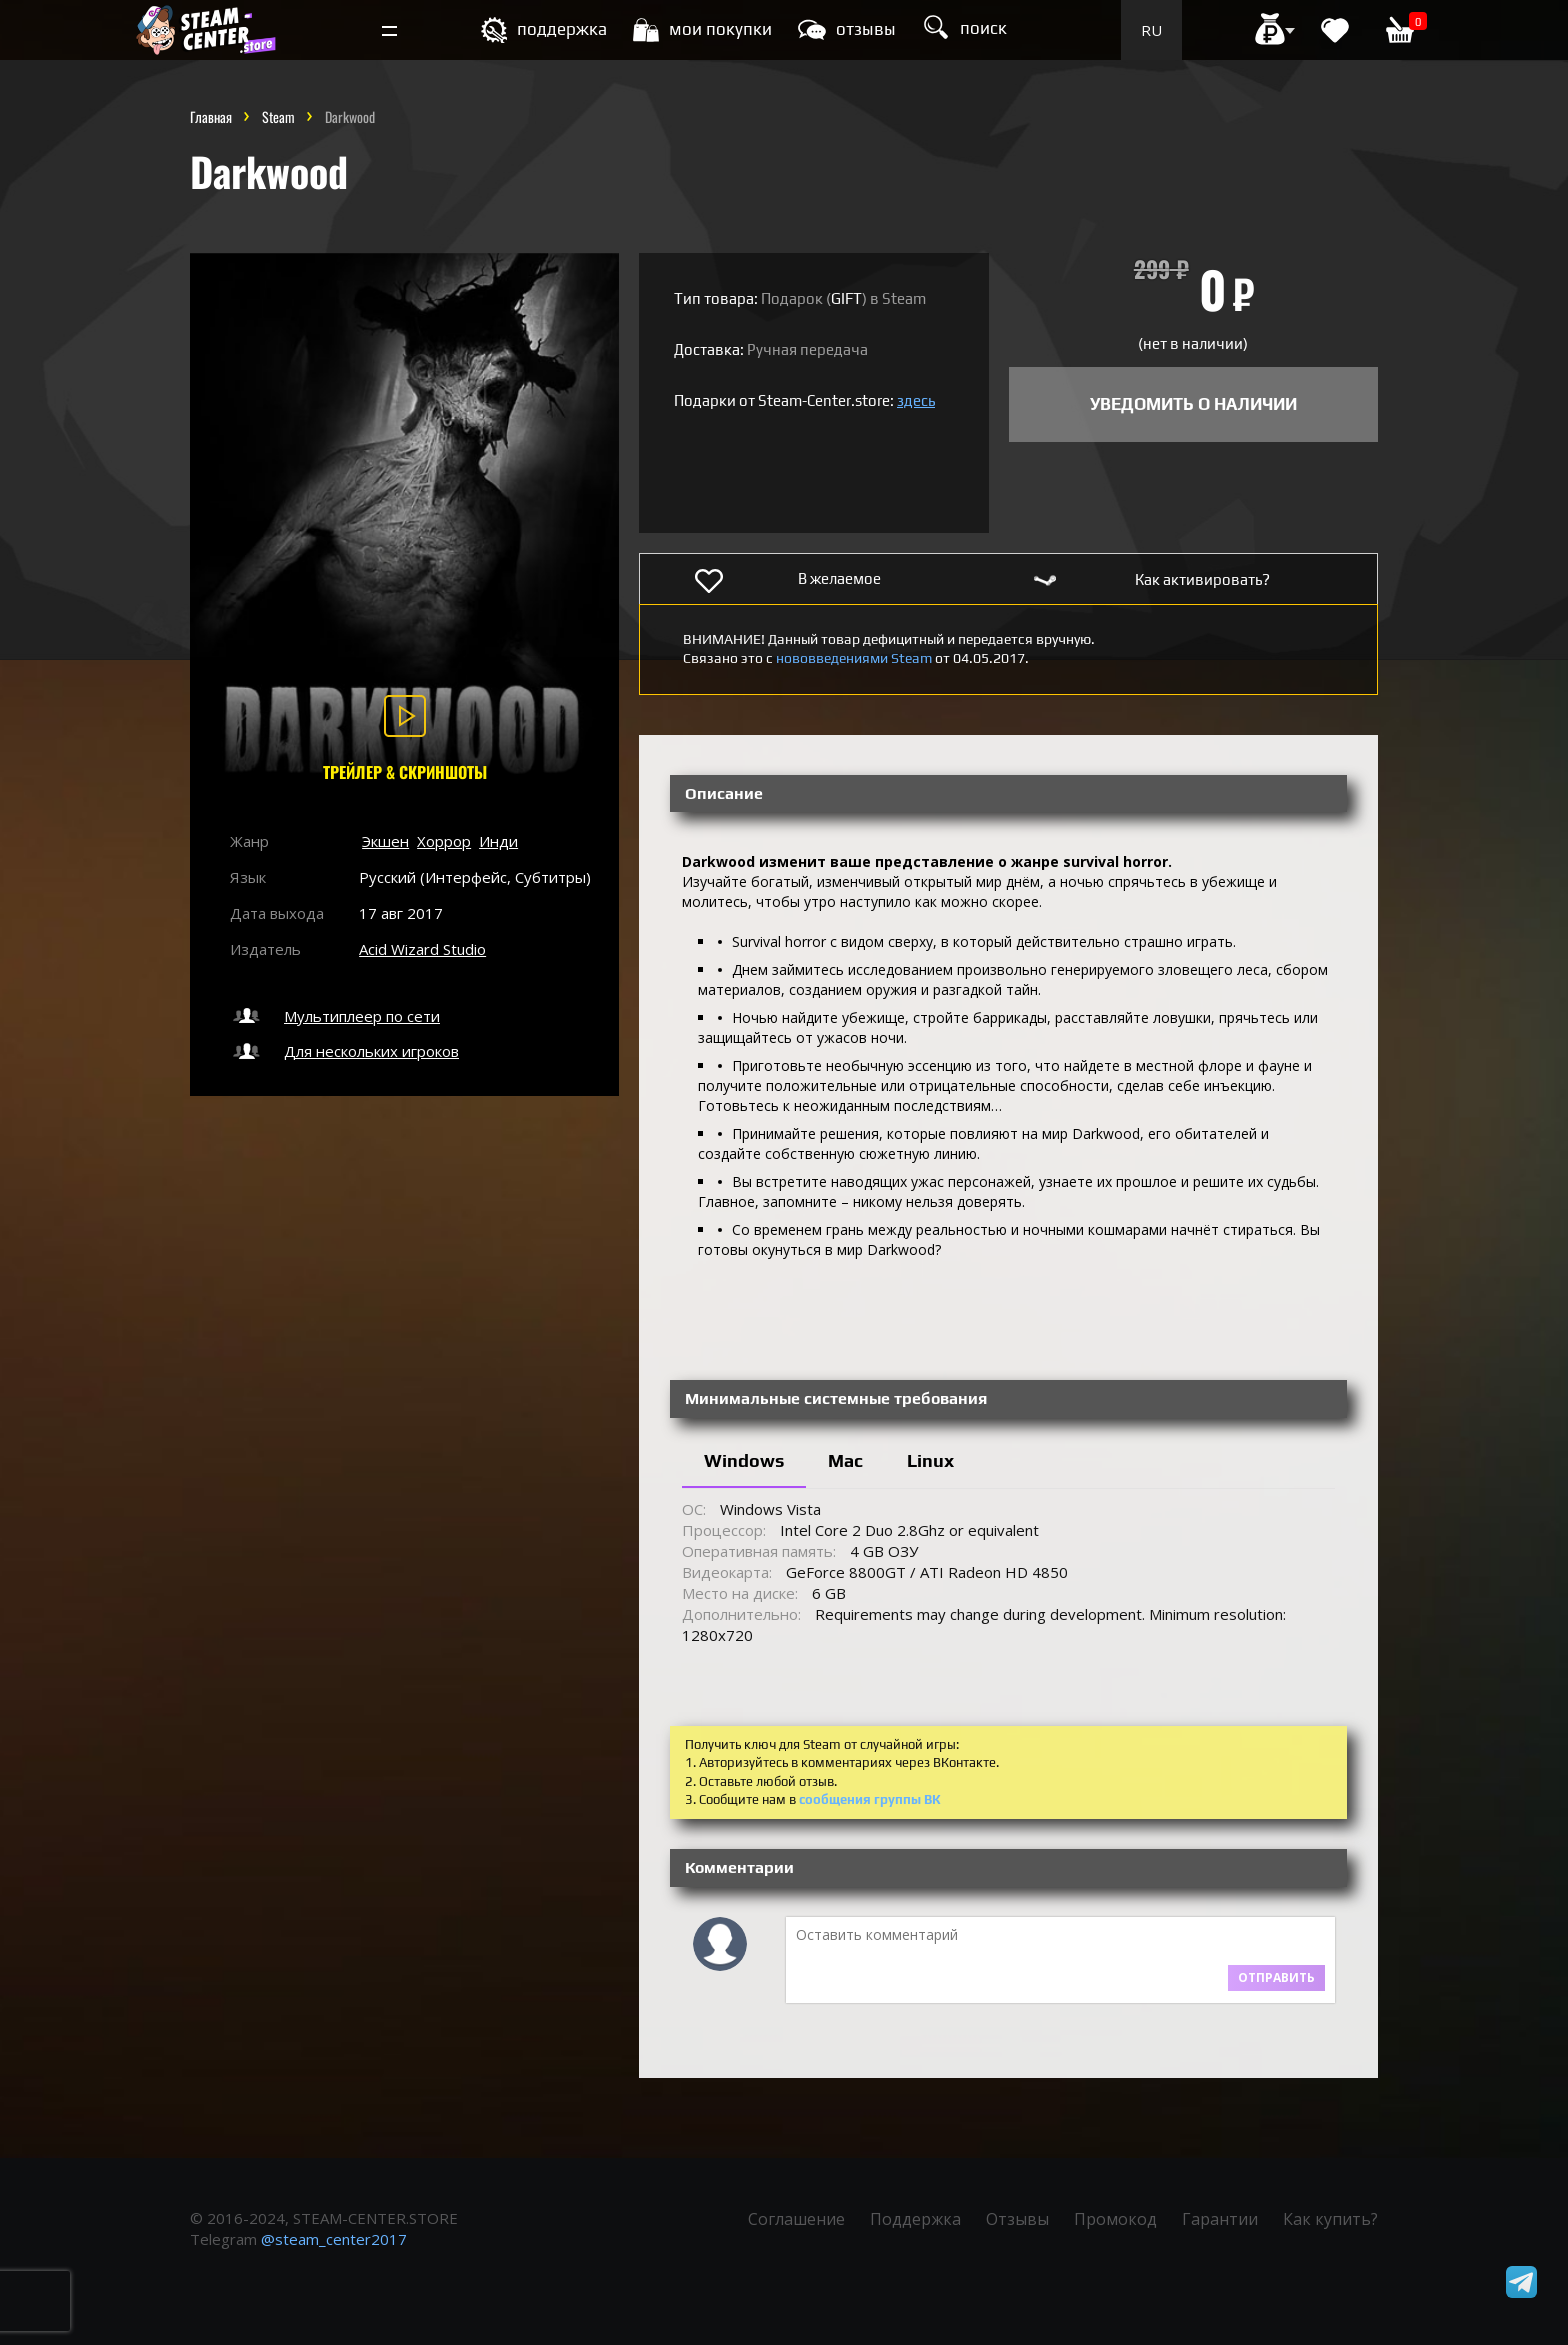  I want to click on Инди, so click(498, 841).